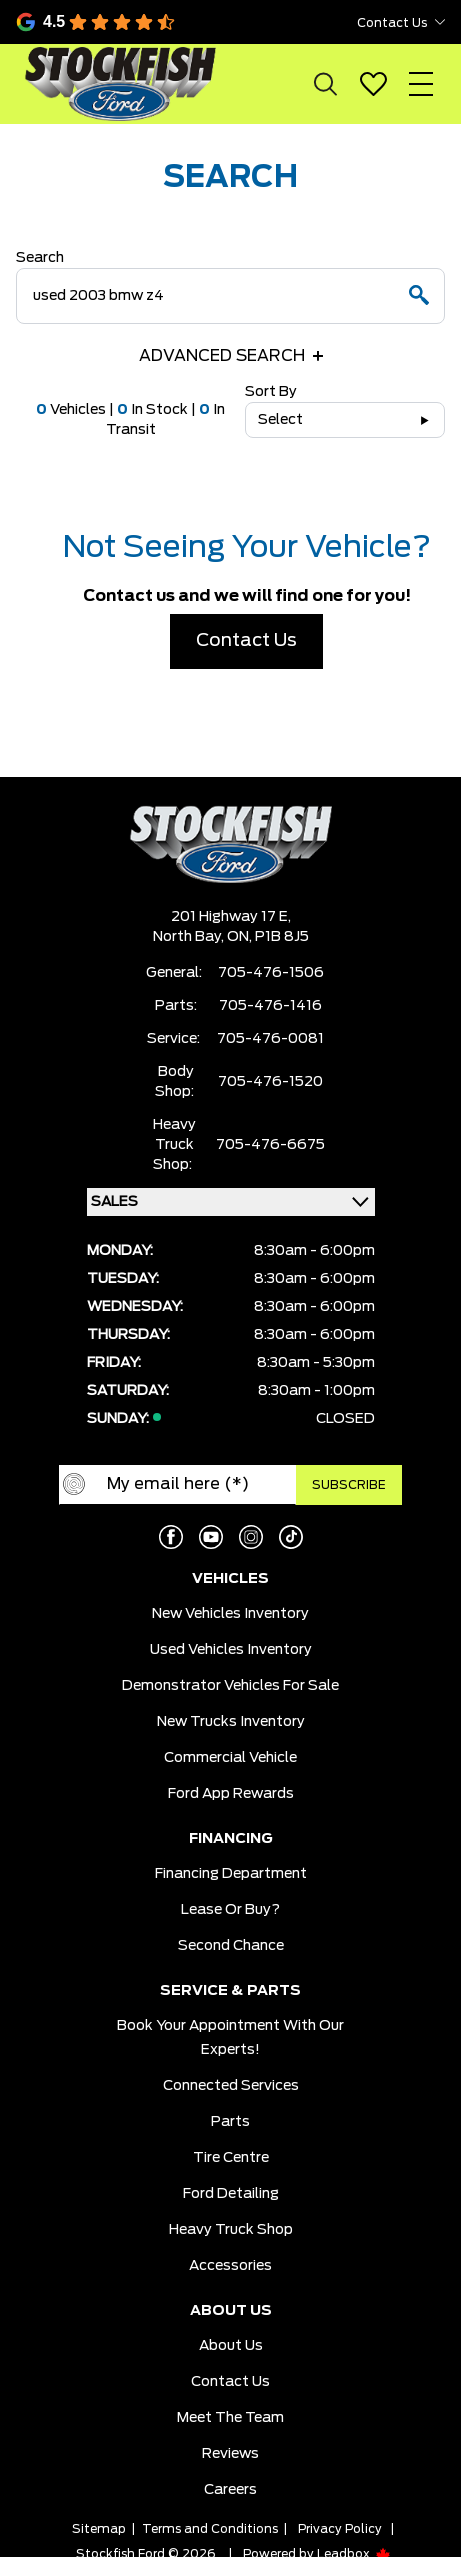 This screenshot has height=2557, width=461. I want to click on Terms and Conditions, so click(210, 2529).